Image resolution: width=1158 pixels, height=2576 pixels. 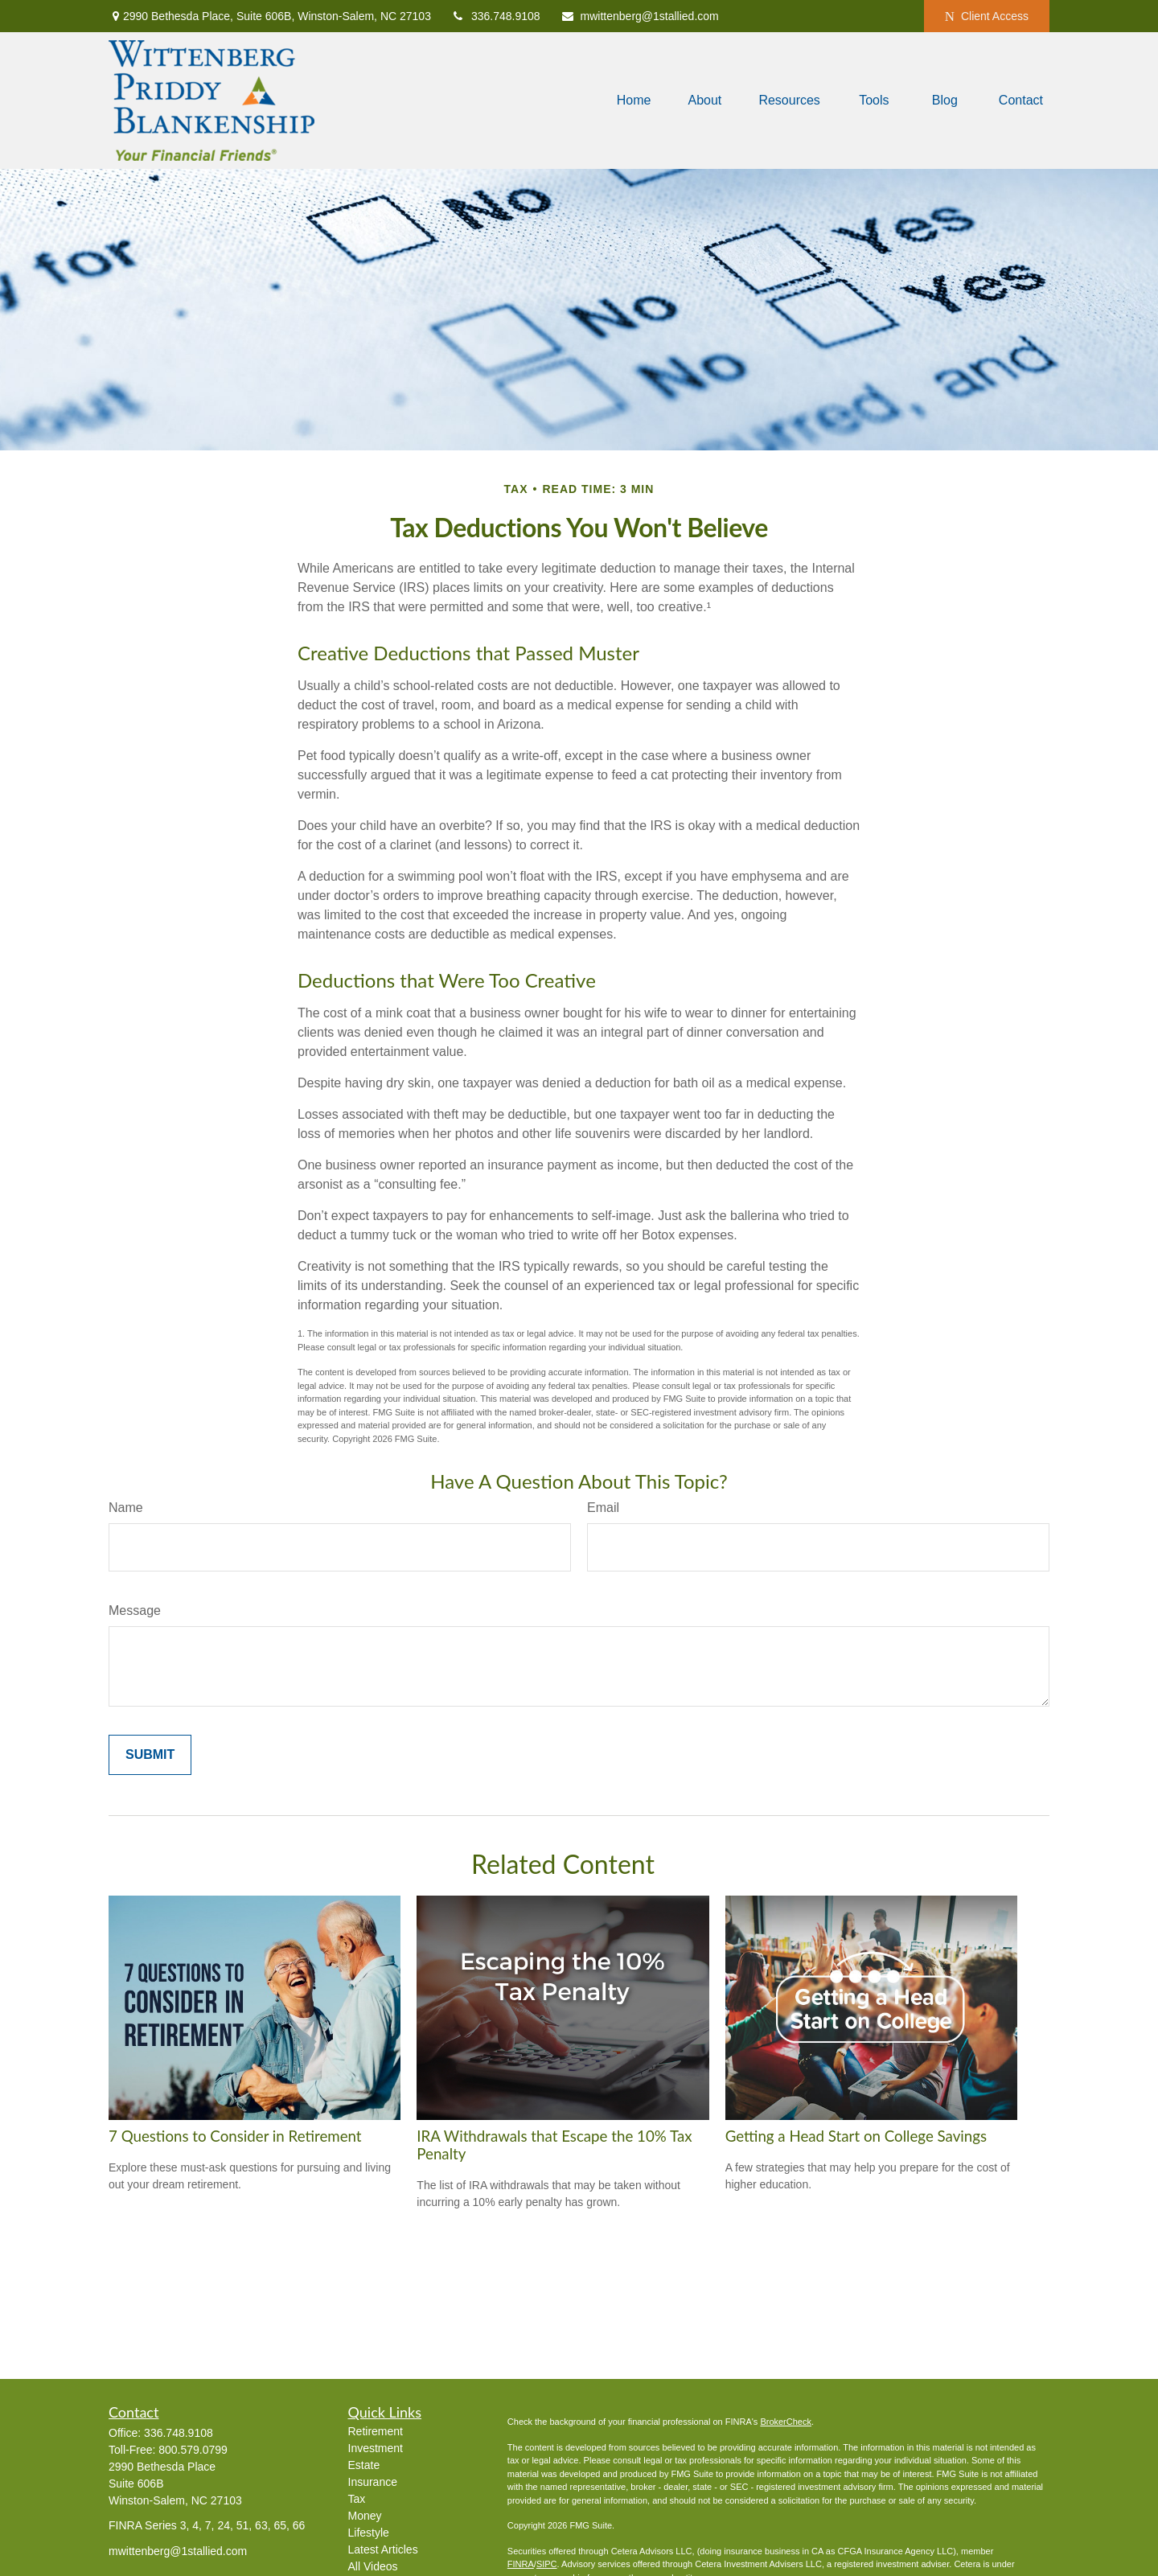 What do you see at coordinates (193, 2449) in the screenshot?
I see `800.579.0799` at bounding box center [193, 2449].